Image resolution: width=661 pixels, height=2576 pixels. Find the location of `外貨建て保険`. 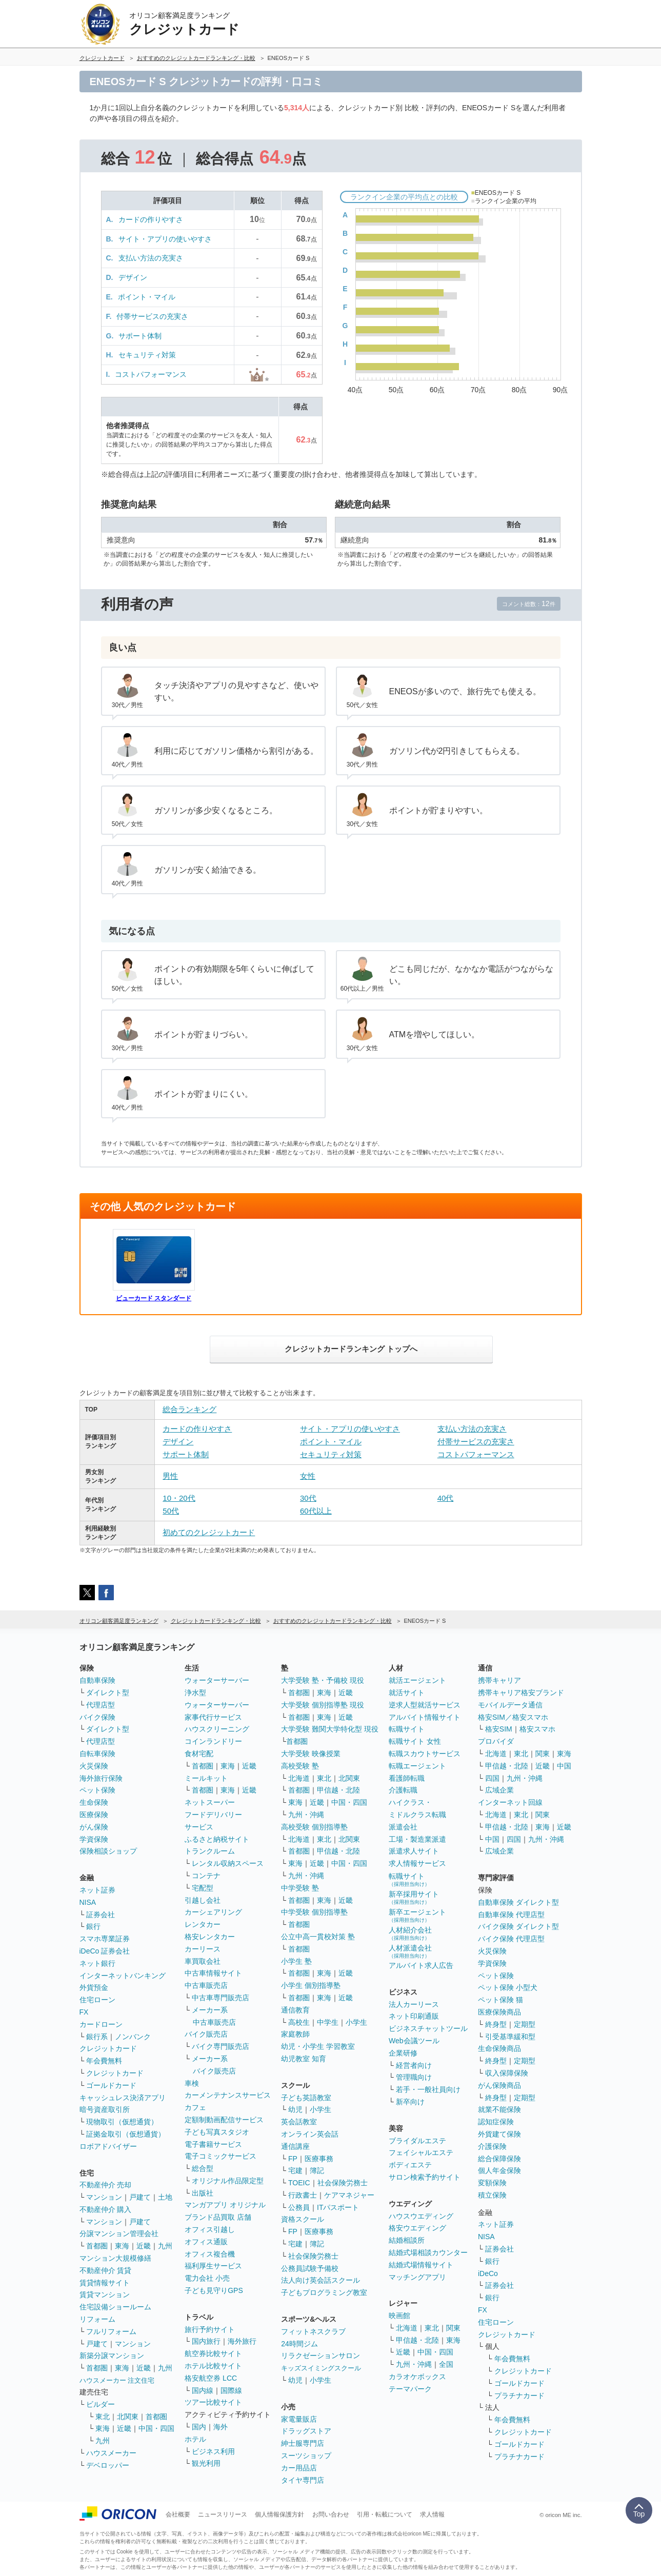

外貨建て保険 is located at coordinates (499, 2134).